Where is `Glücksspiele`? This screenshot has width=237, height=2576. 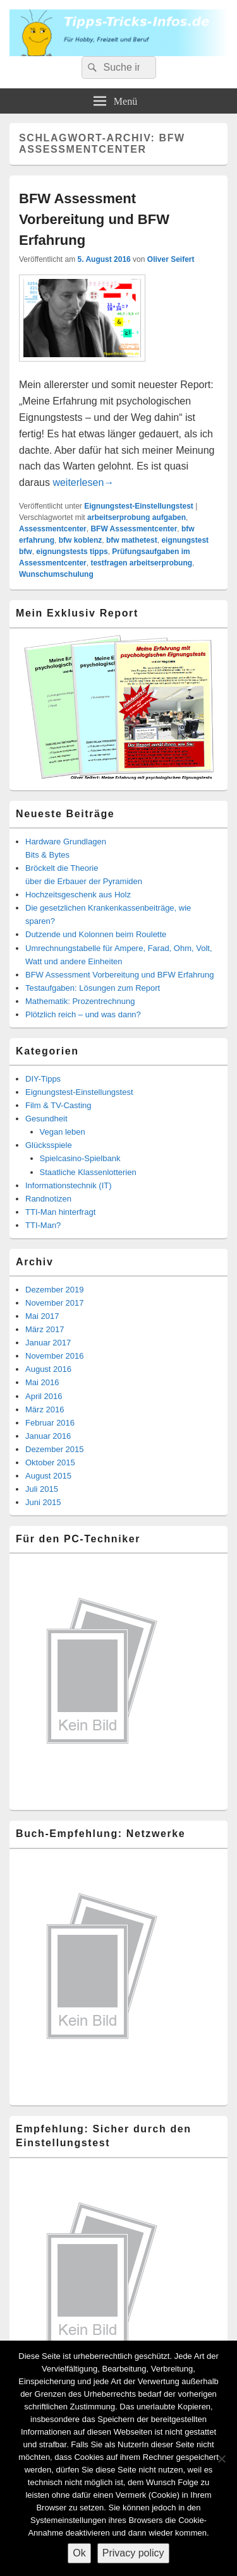 Glücksspiele is located at coordinates (48, 1145).